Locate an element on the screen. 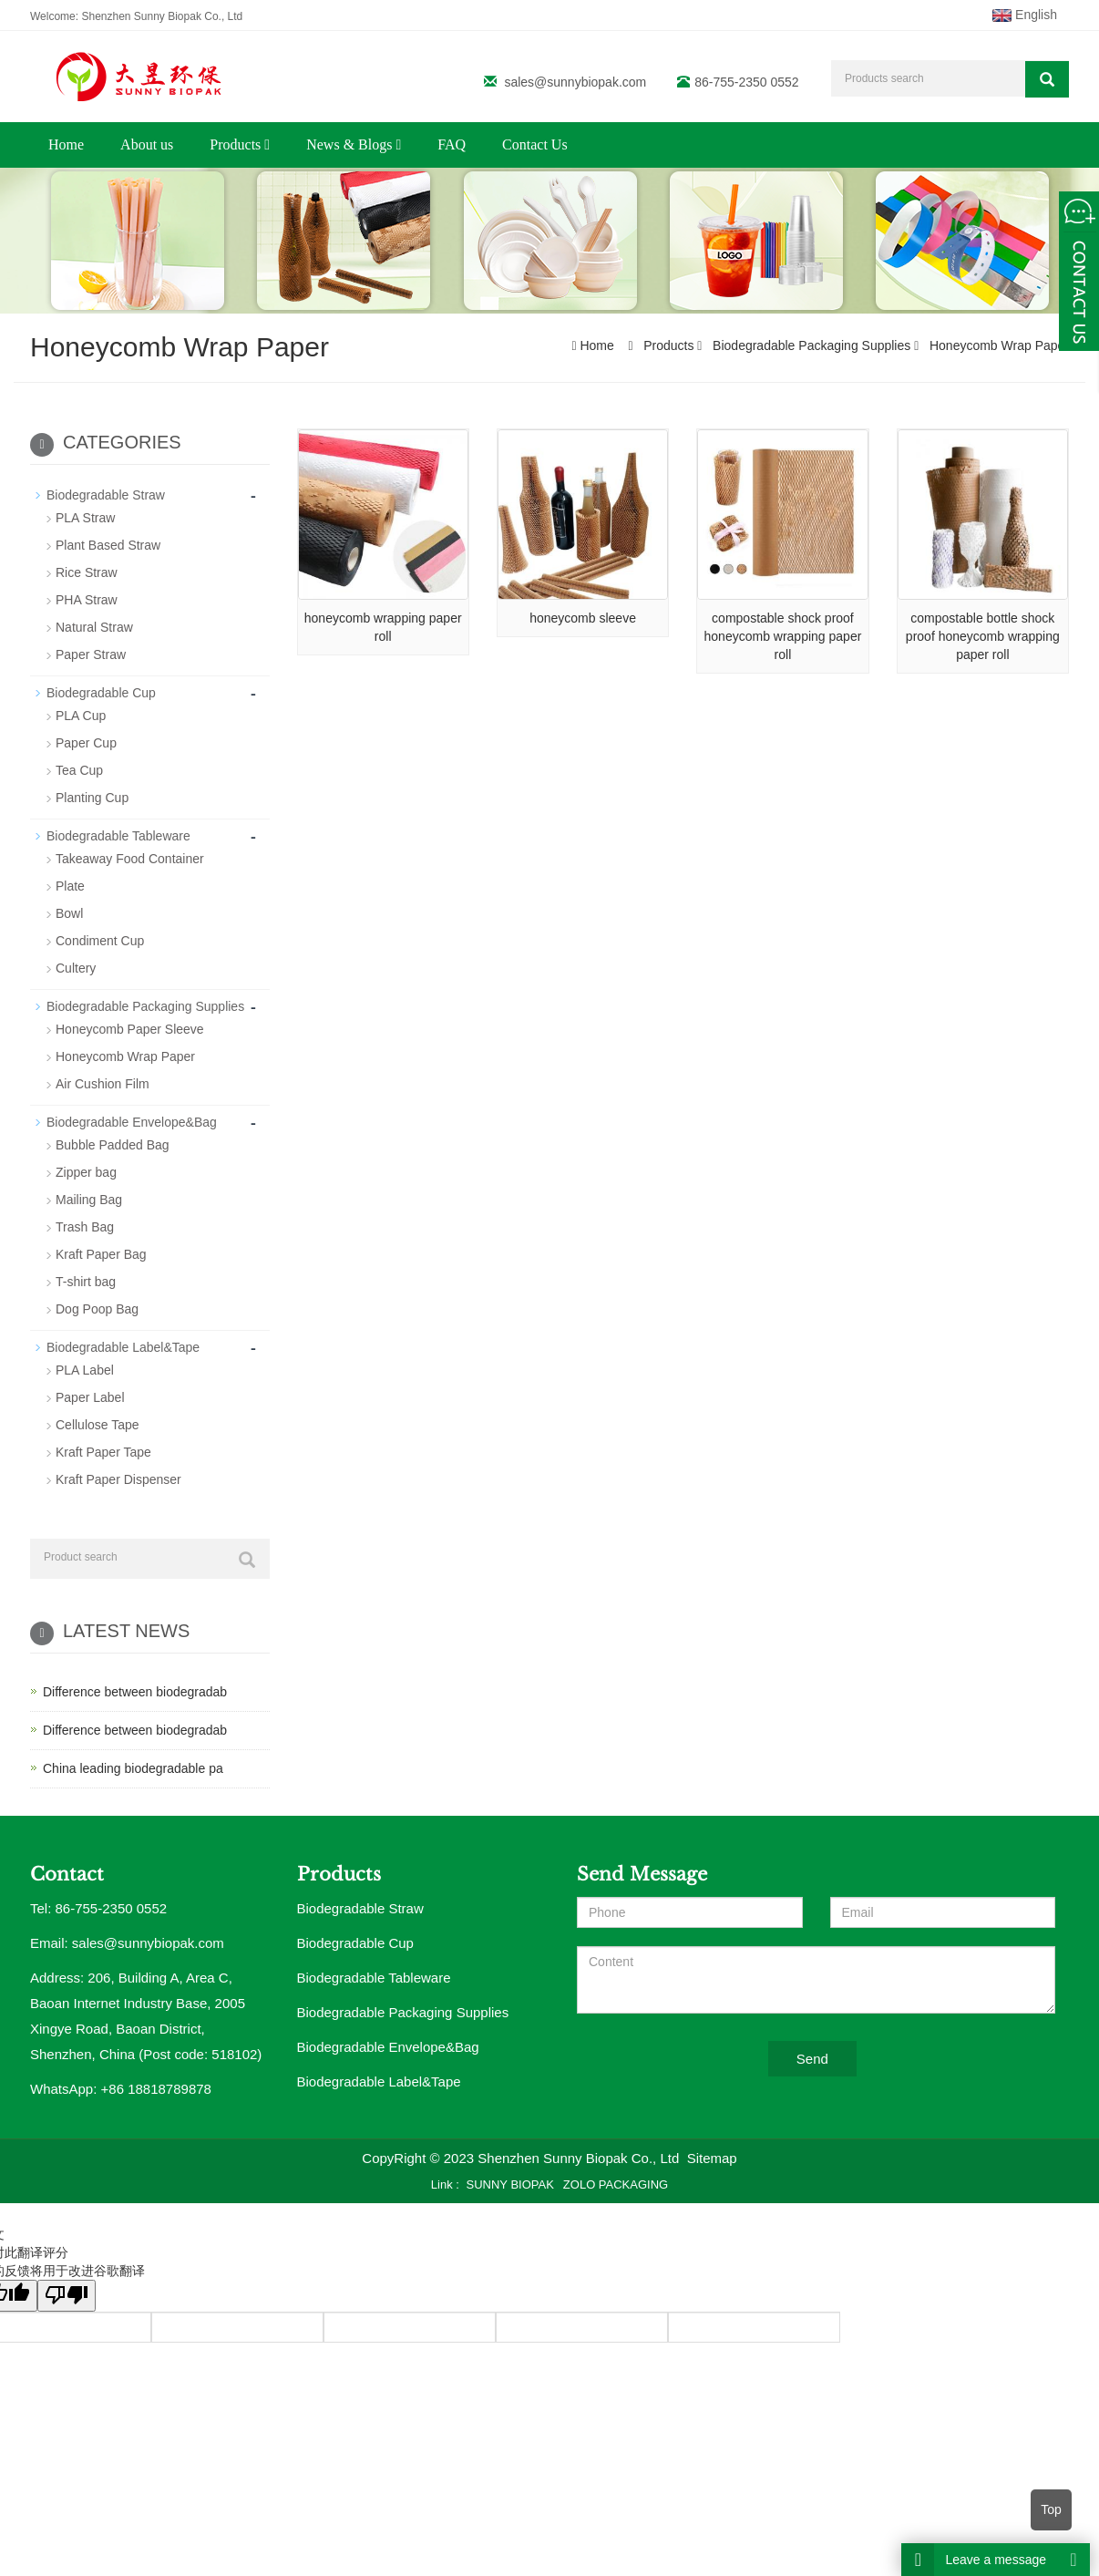  Contact Us is located at coordinates (535, 144).